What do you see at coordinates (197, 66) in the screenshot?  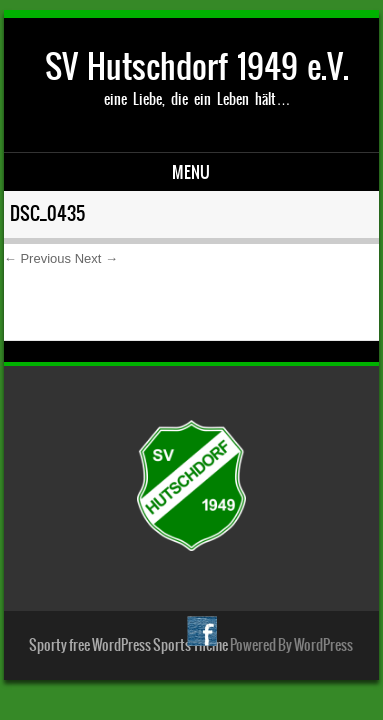 I see `SV Hutschdorf 1949 e.V.` at bounding box center [197, 66].